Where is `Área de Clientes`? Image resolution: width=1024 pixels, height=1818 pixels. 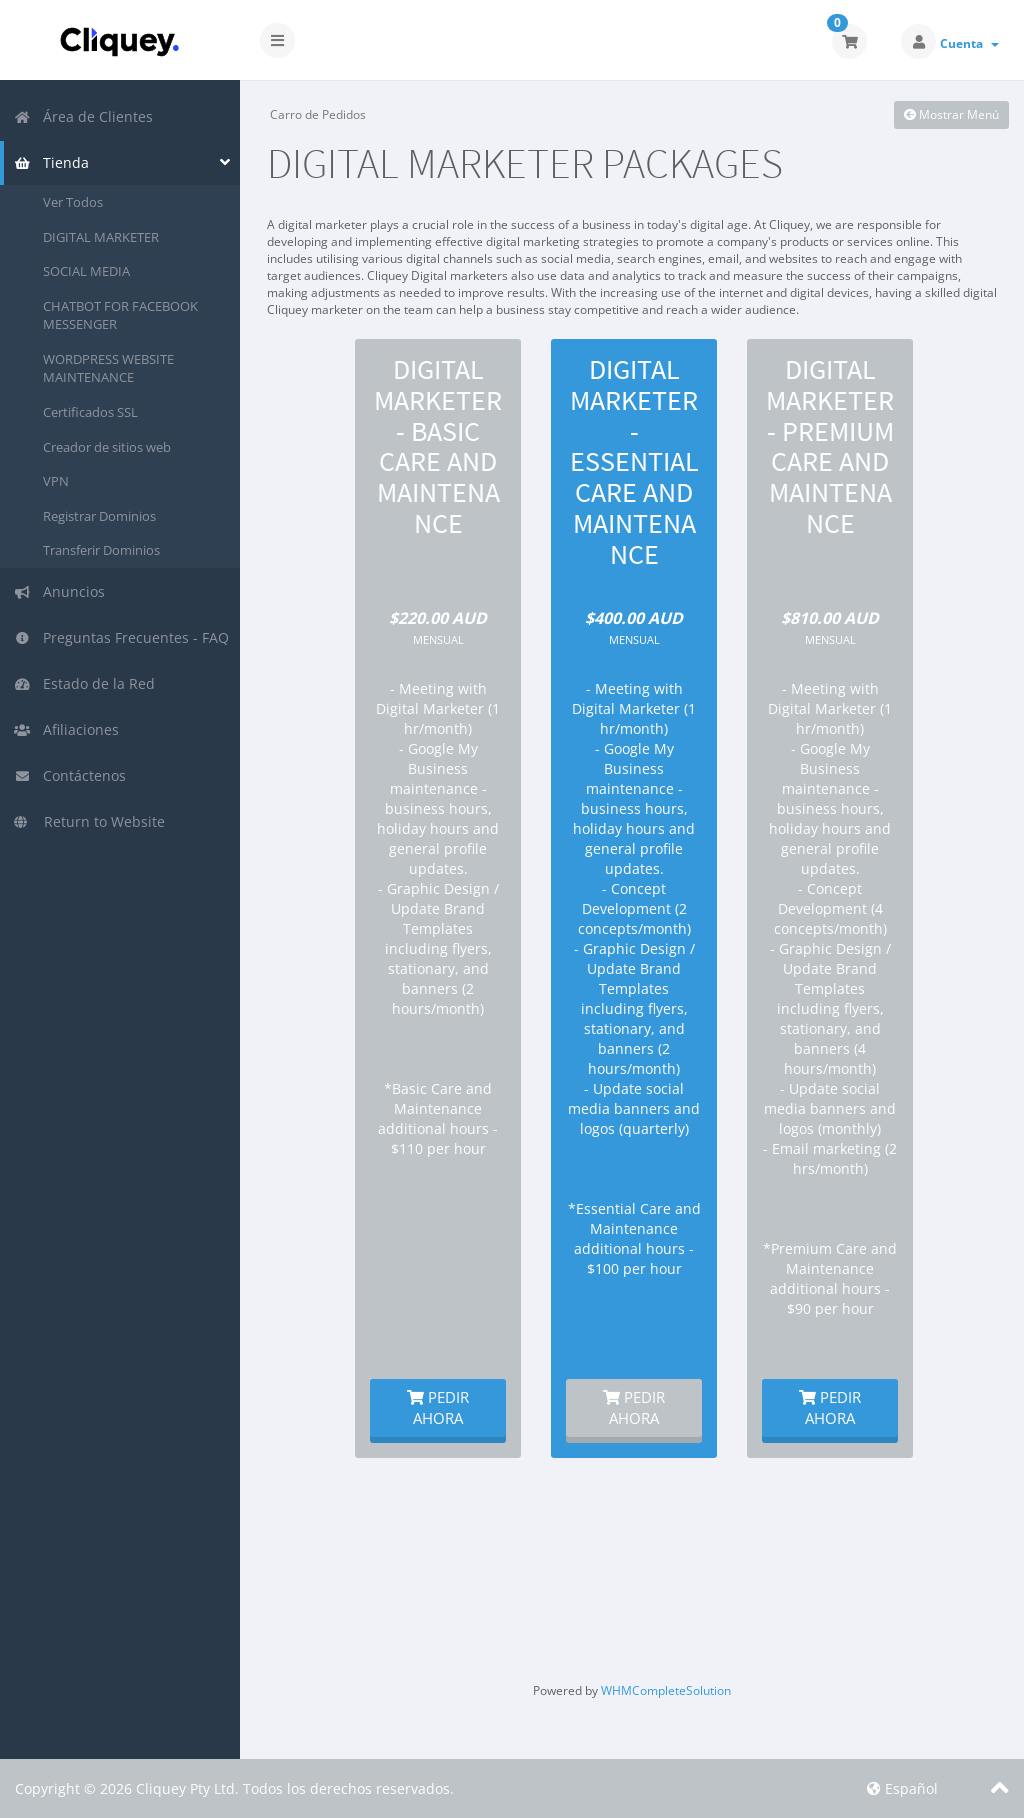
Área de Clientes is located at coordinates (83, 116).